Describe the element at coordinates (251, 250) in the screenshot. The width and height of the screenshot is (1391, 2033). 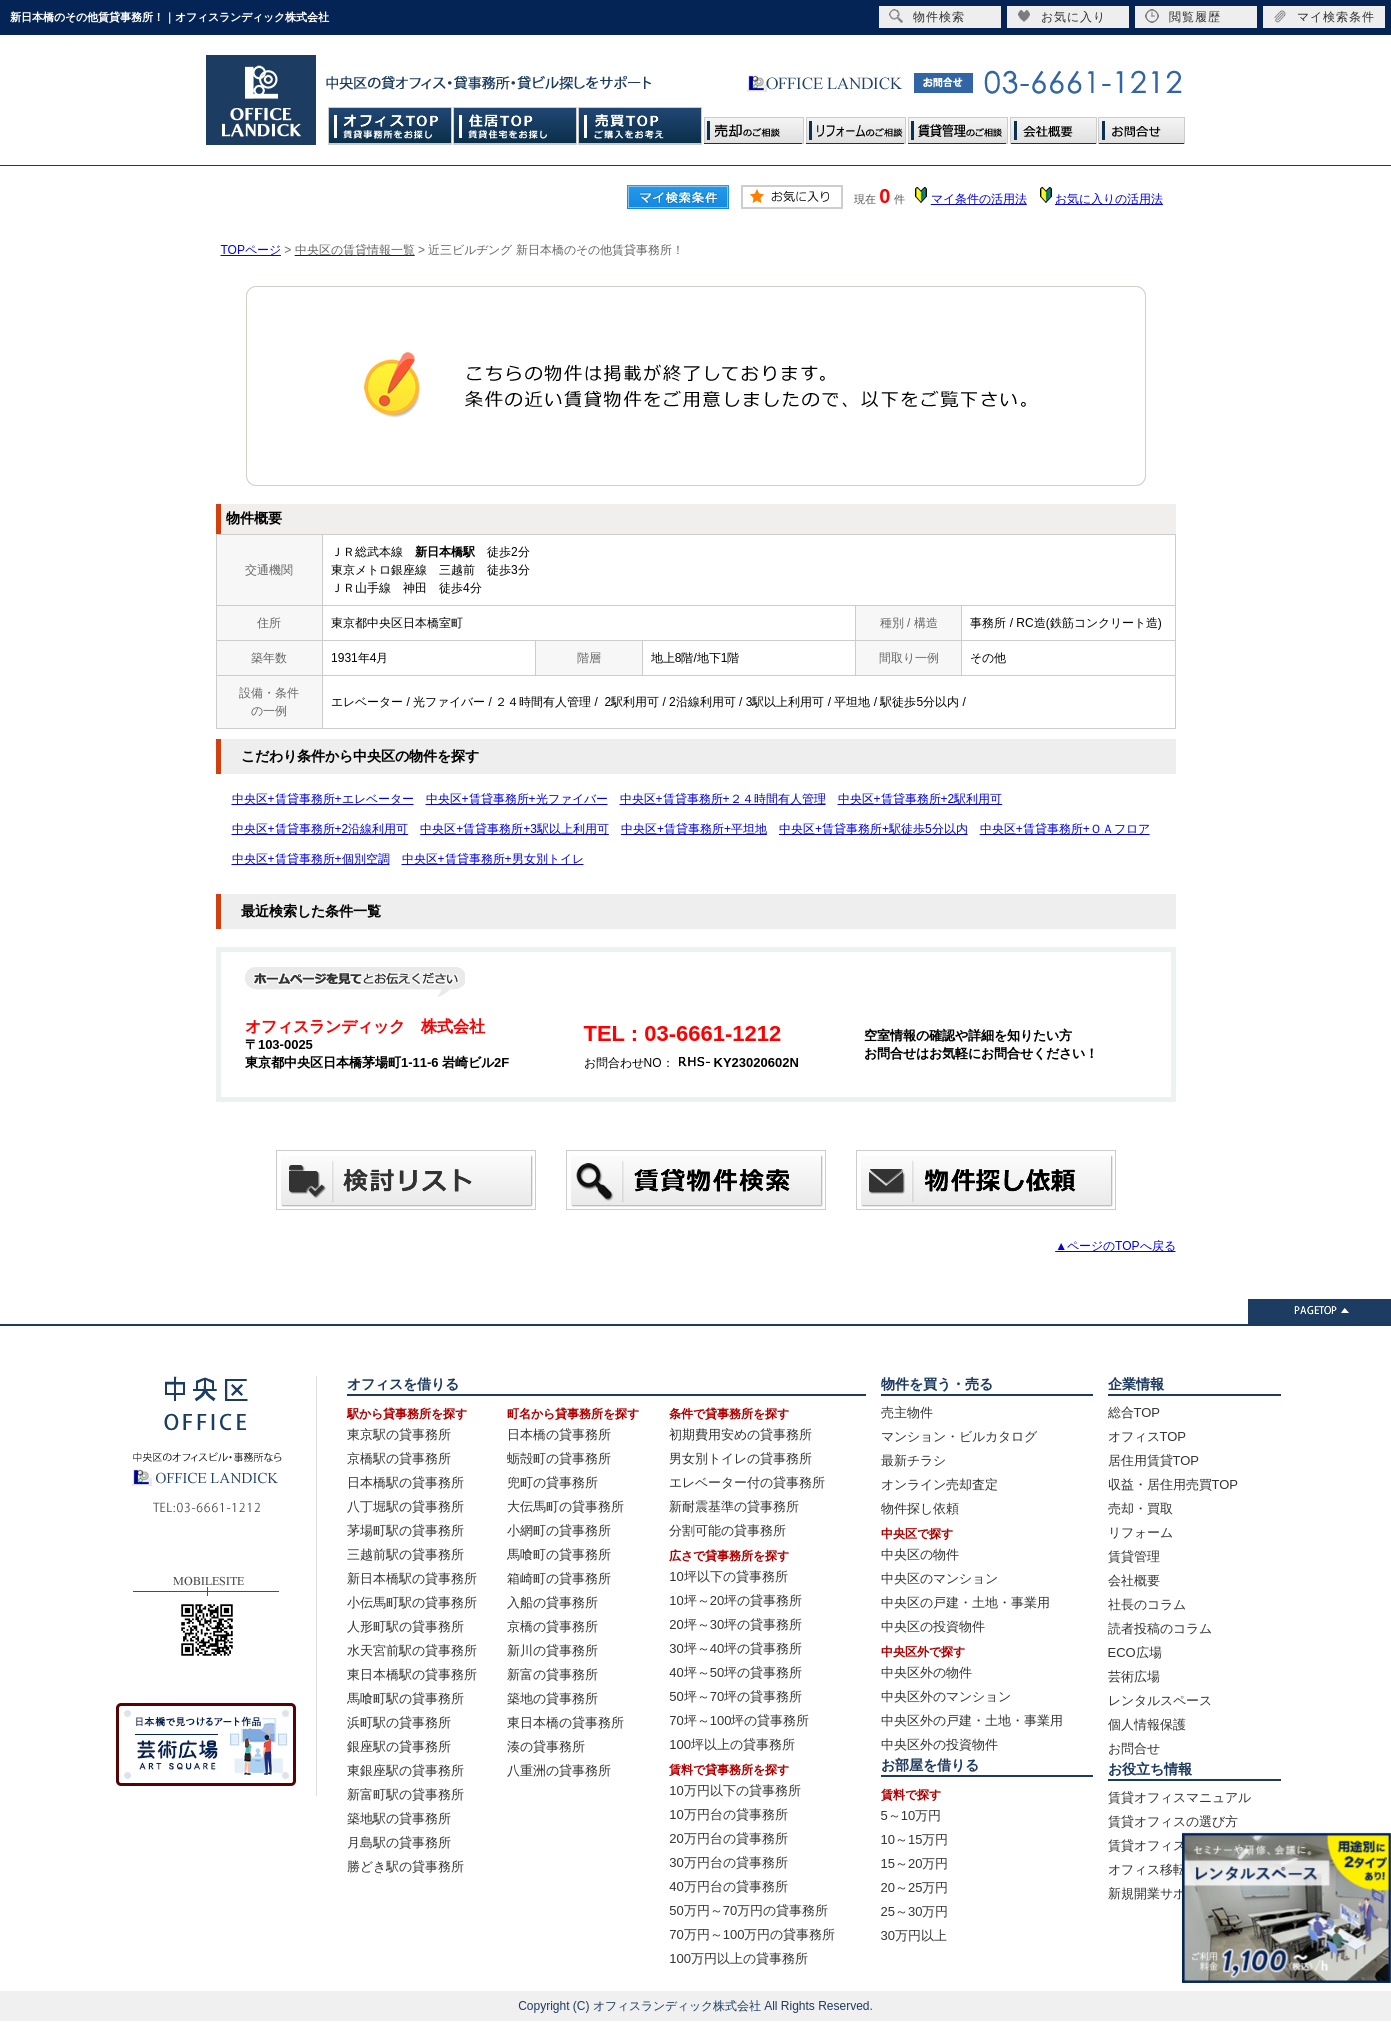
I see `TOPページ` at that location.